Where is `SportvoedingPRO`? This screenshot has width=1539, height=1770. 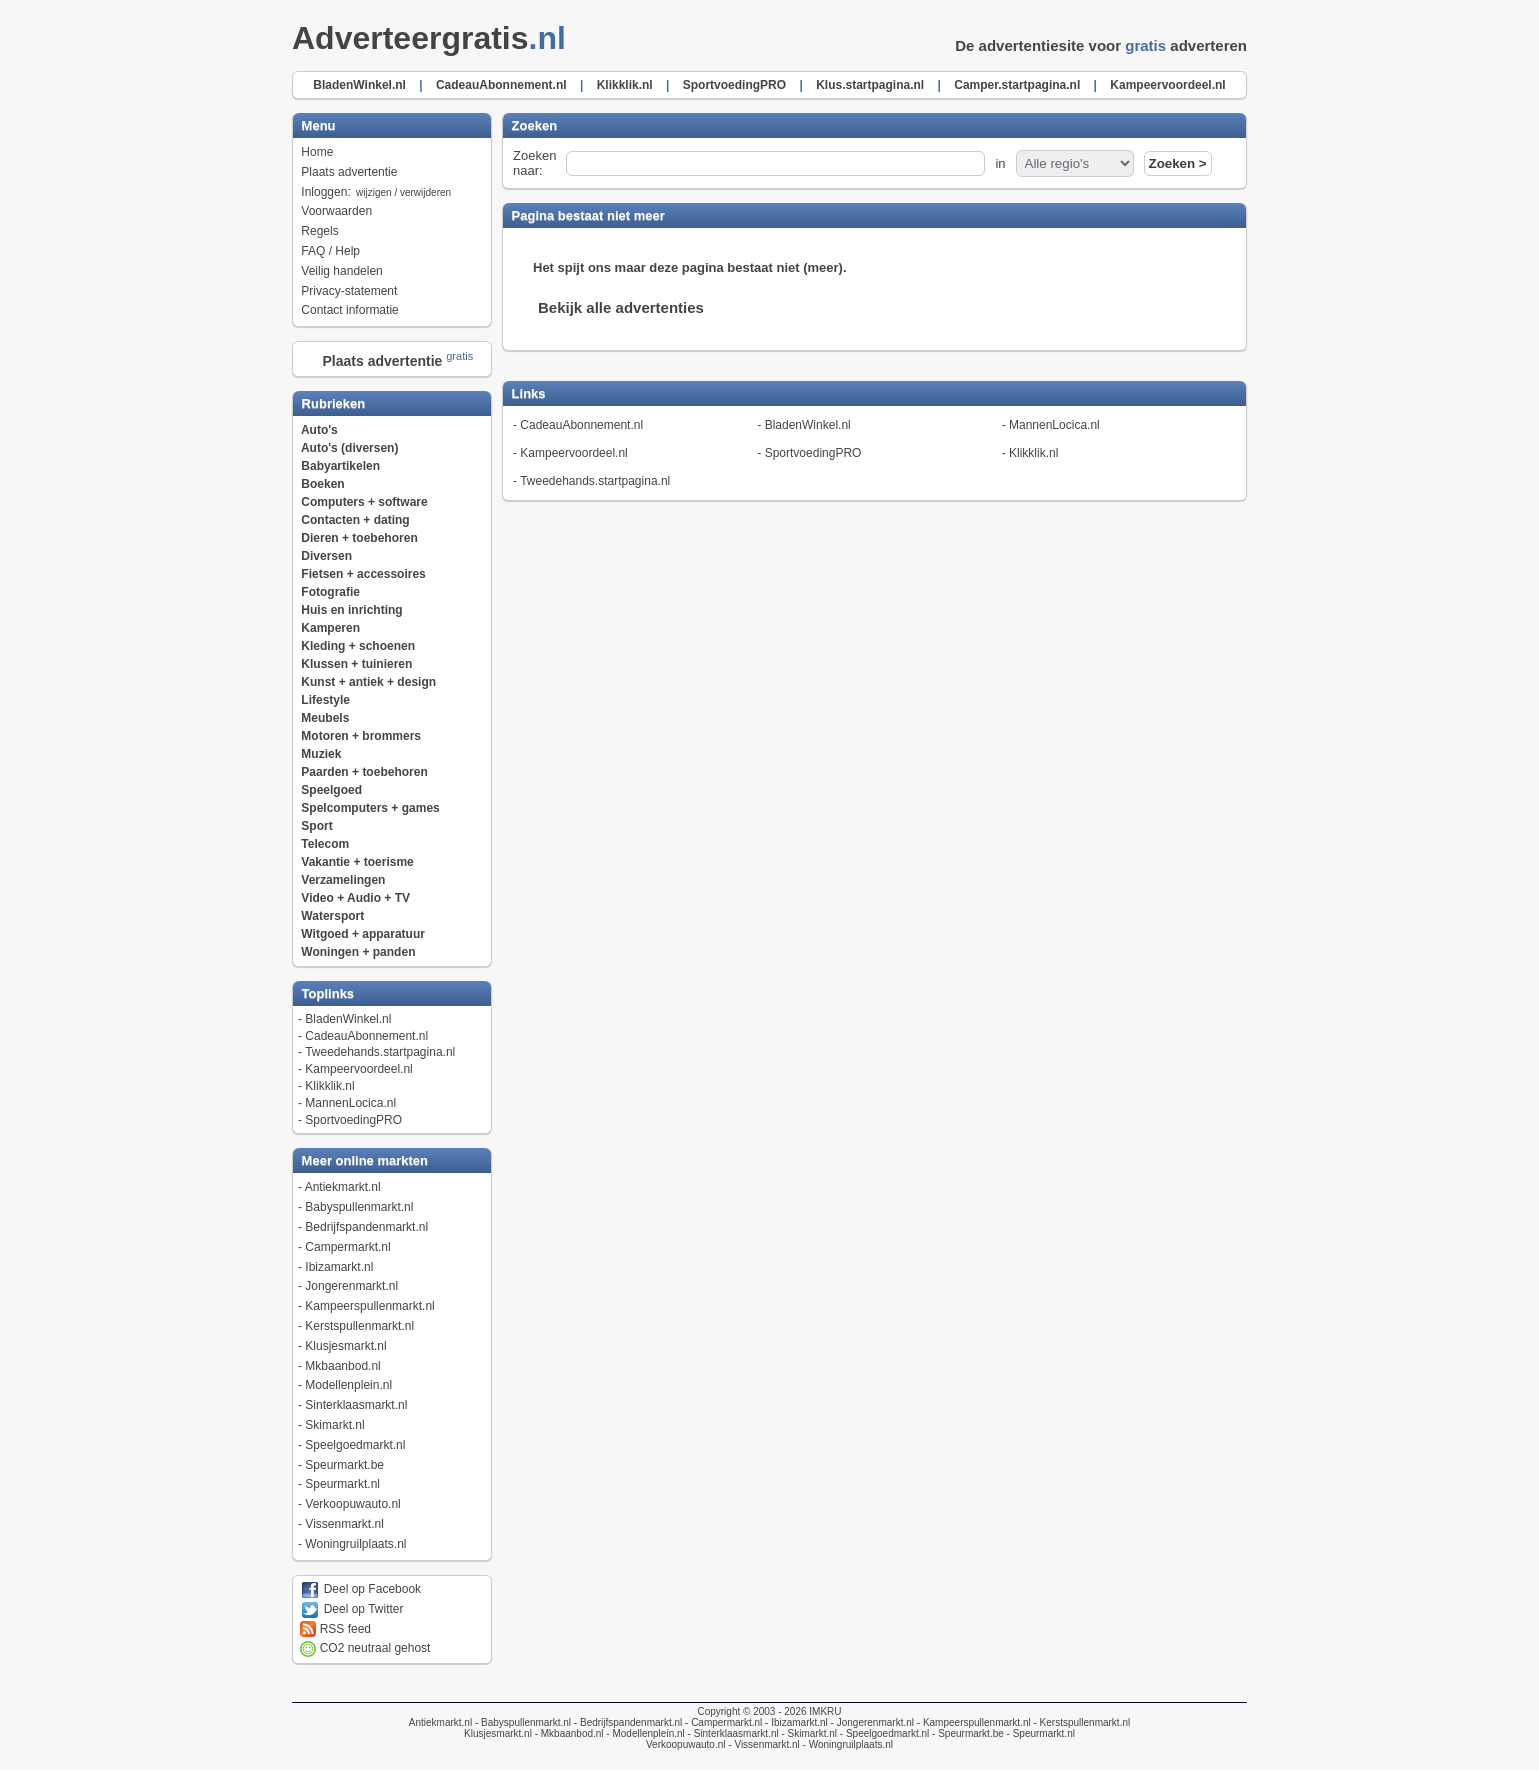 SportvoedingPRO is located at coordinates (353, 1120).